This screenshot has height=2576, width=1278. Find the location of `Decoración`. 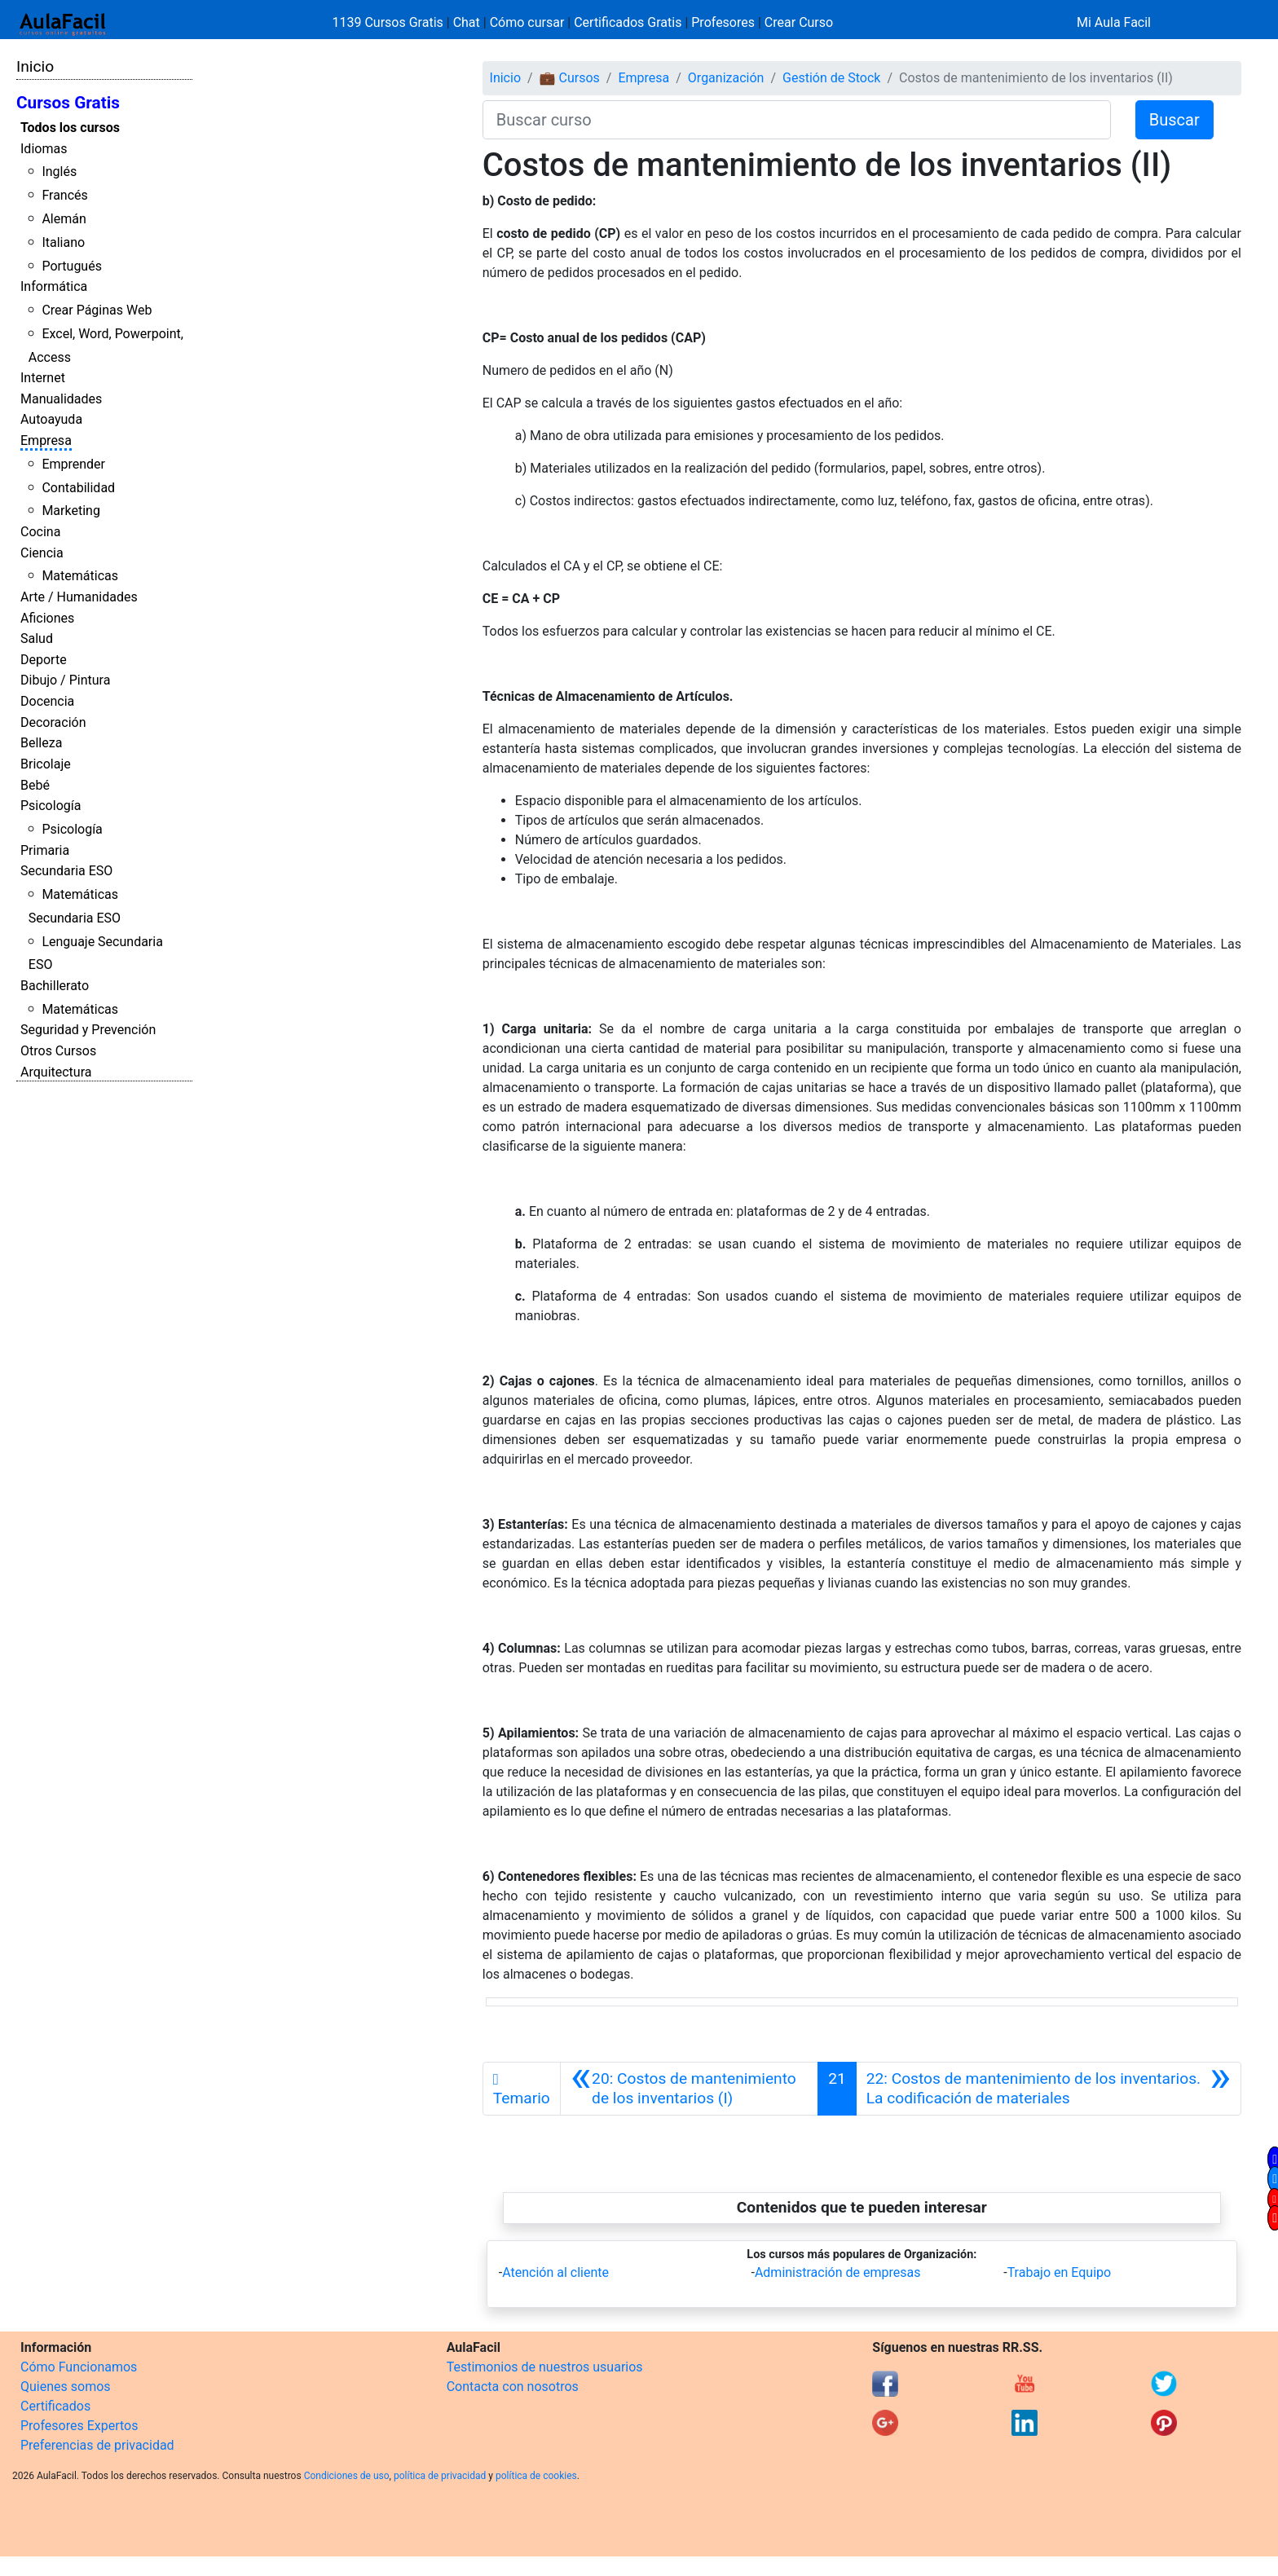

Decoración is located at coordinates (53, 722).